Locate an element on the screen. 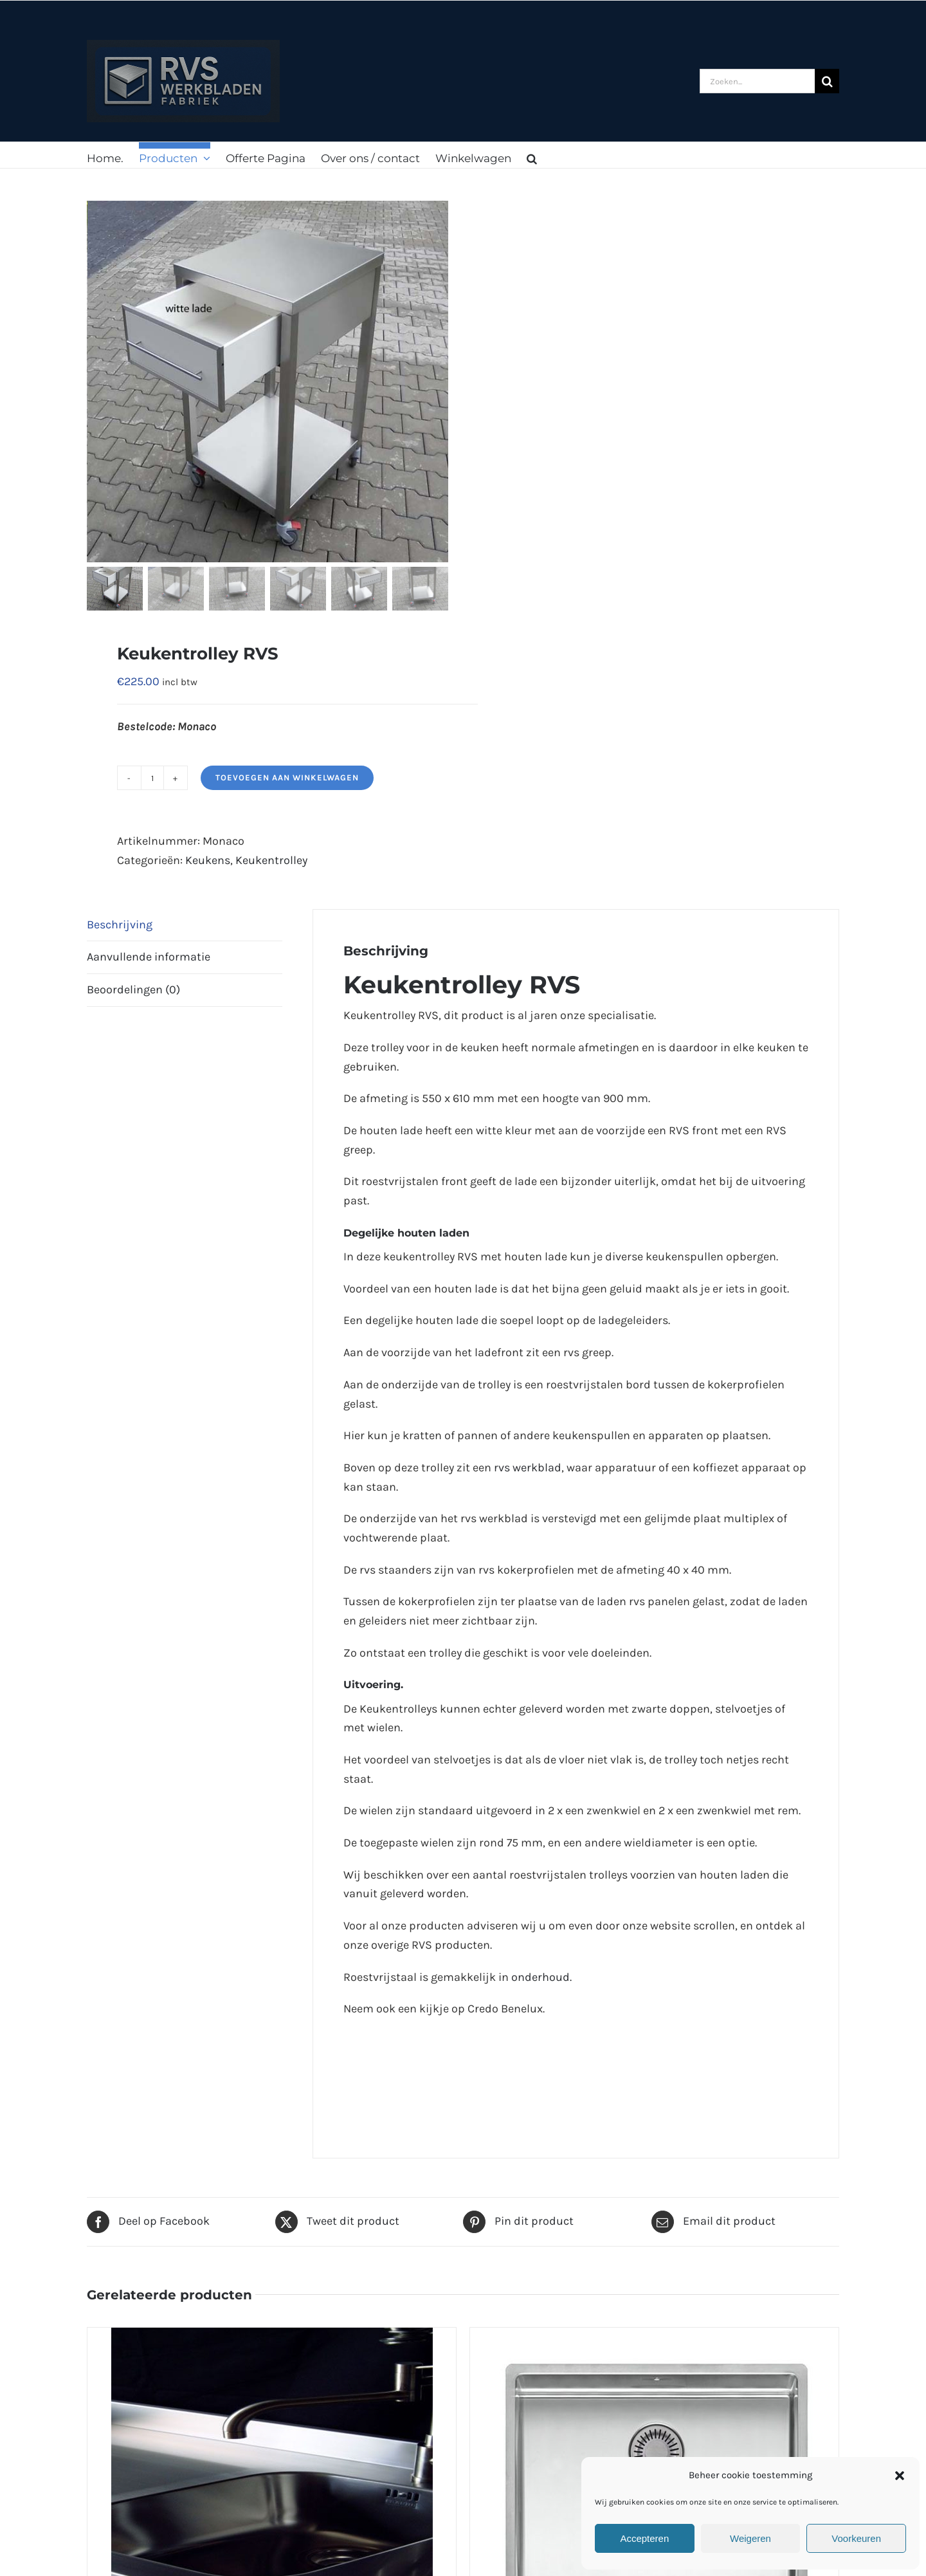 The width and height of the screenshot is (926, 2576). Weigeren is located at coordinates (750, 2538).